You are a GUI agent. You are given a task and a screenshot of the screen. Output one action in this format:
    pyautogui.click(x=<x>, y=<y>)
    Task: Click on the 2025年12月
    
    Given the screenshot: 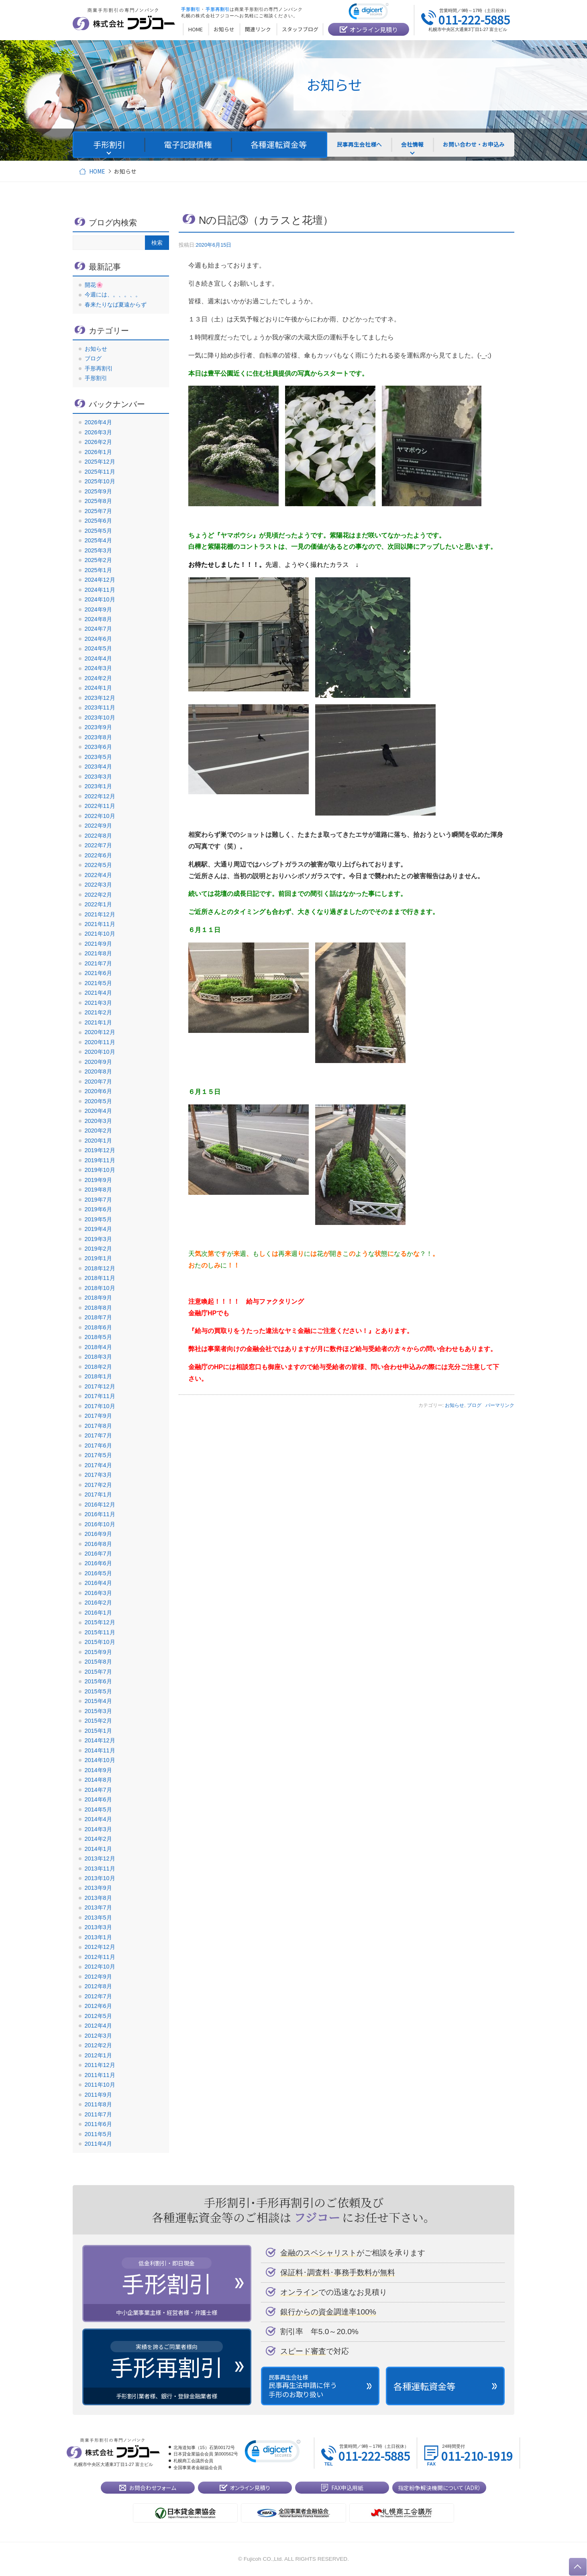 What is the action you would take?
    pyautogui.click(x=100, y=461)
    